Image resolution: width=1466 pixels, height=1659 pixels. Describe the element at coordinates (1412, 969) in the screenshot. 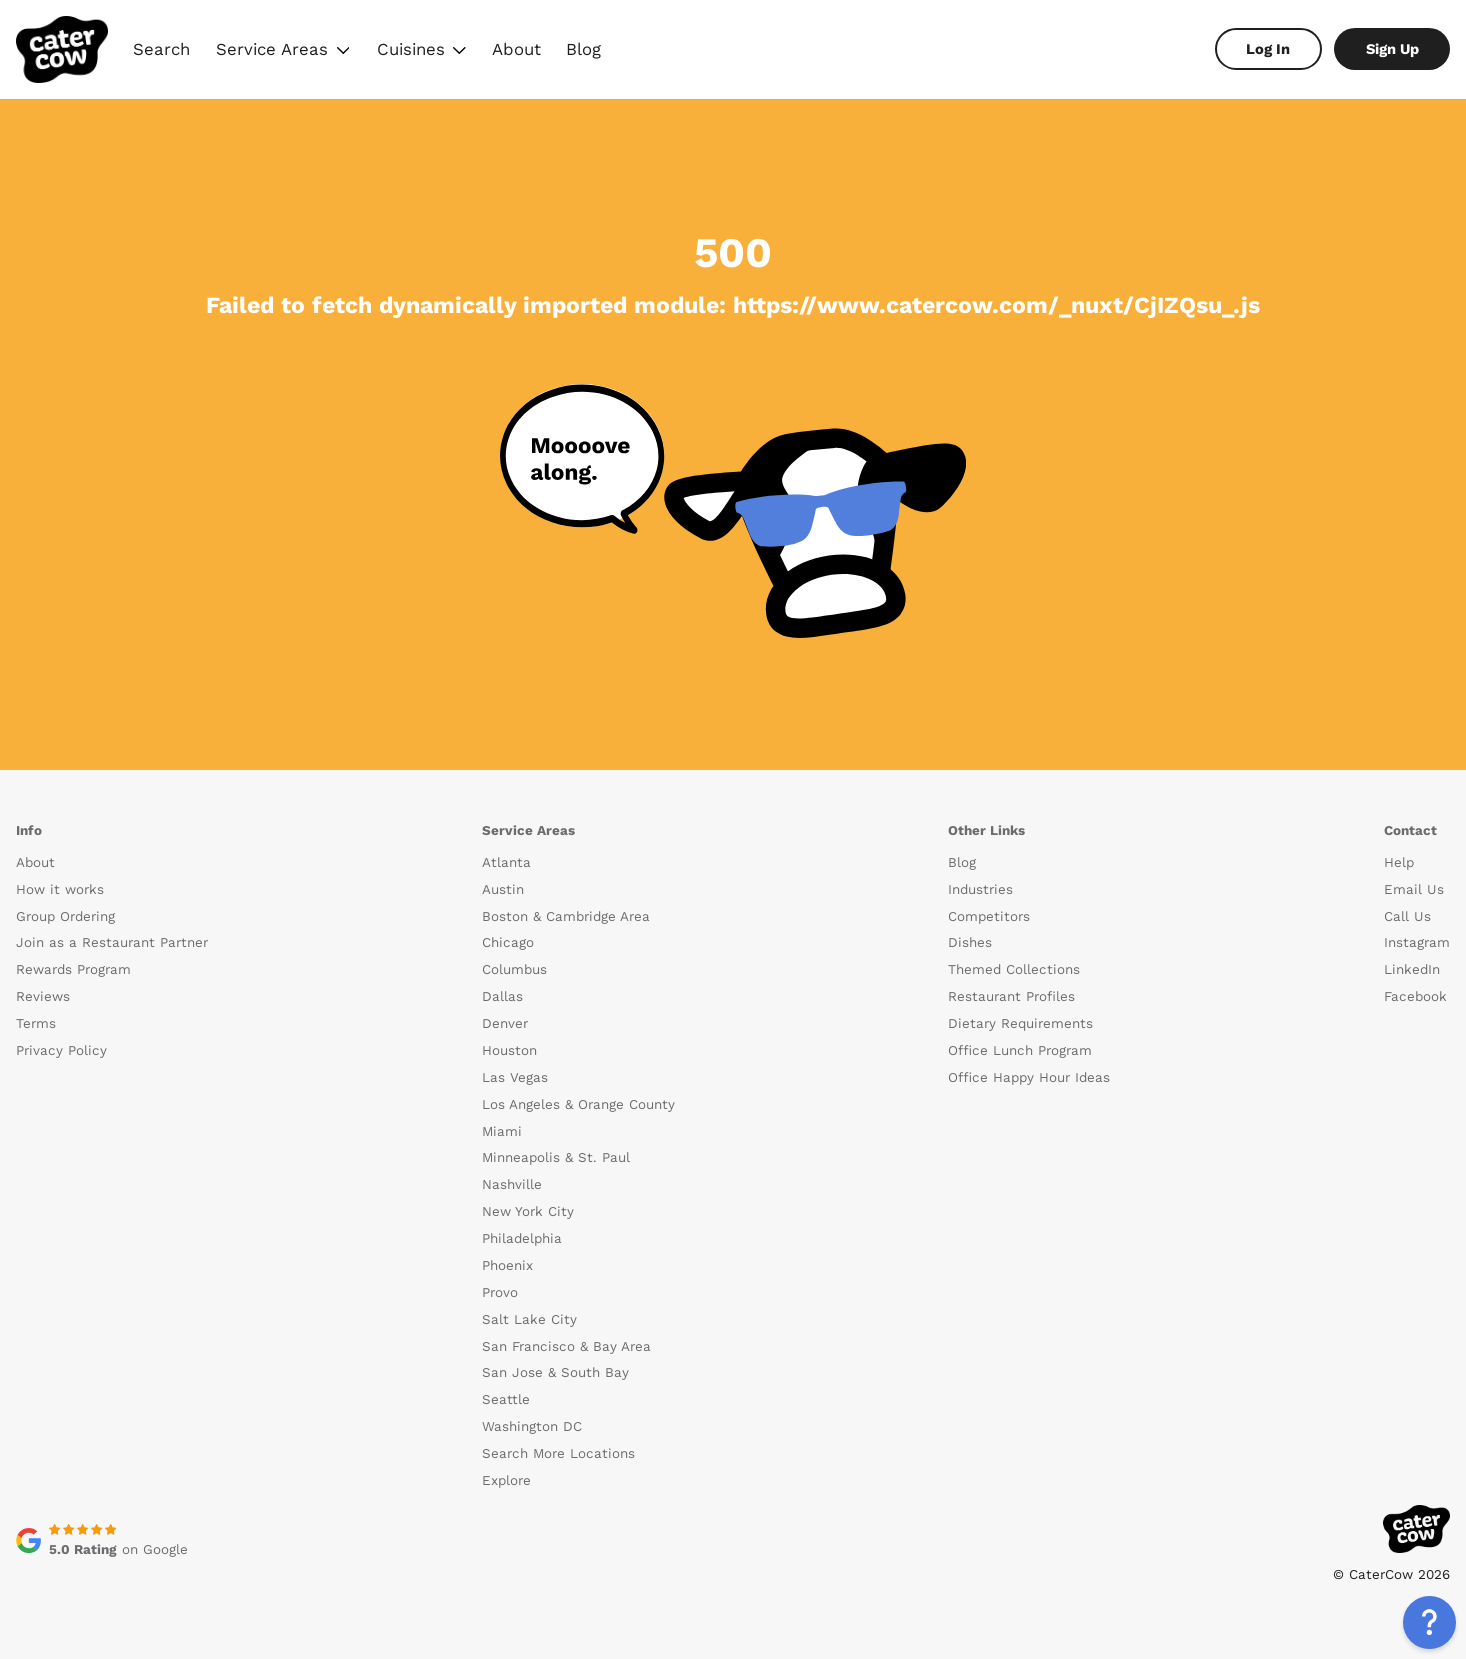

I see `LinkedIn` at that location.